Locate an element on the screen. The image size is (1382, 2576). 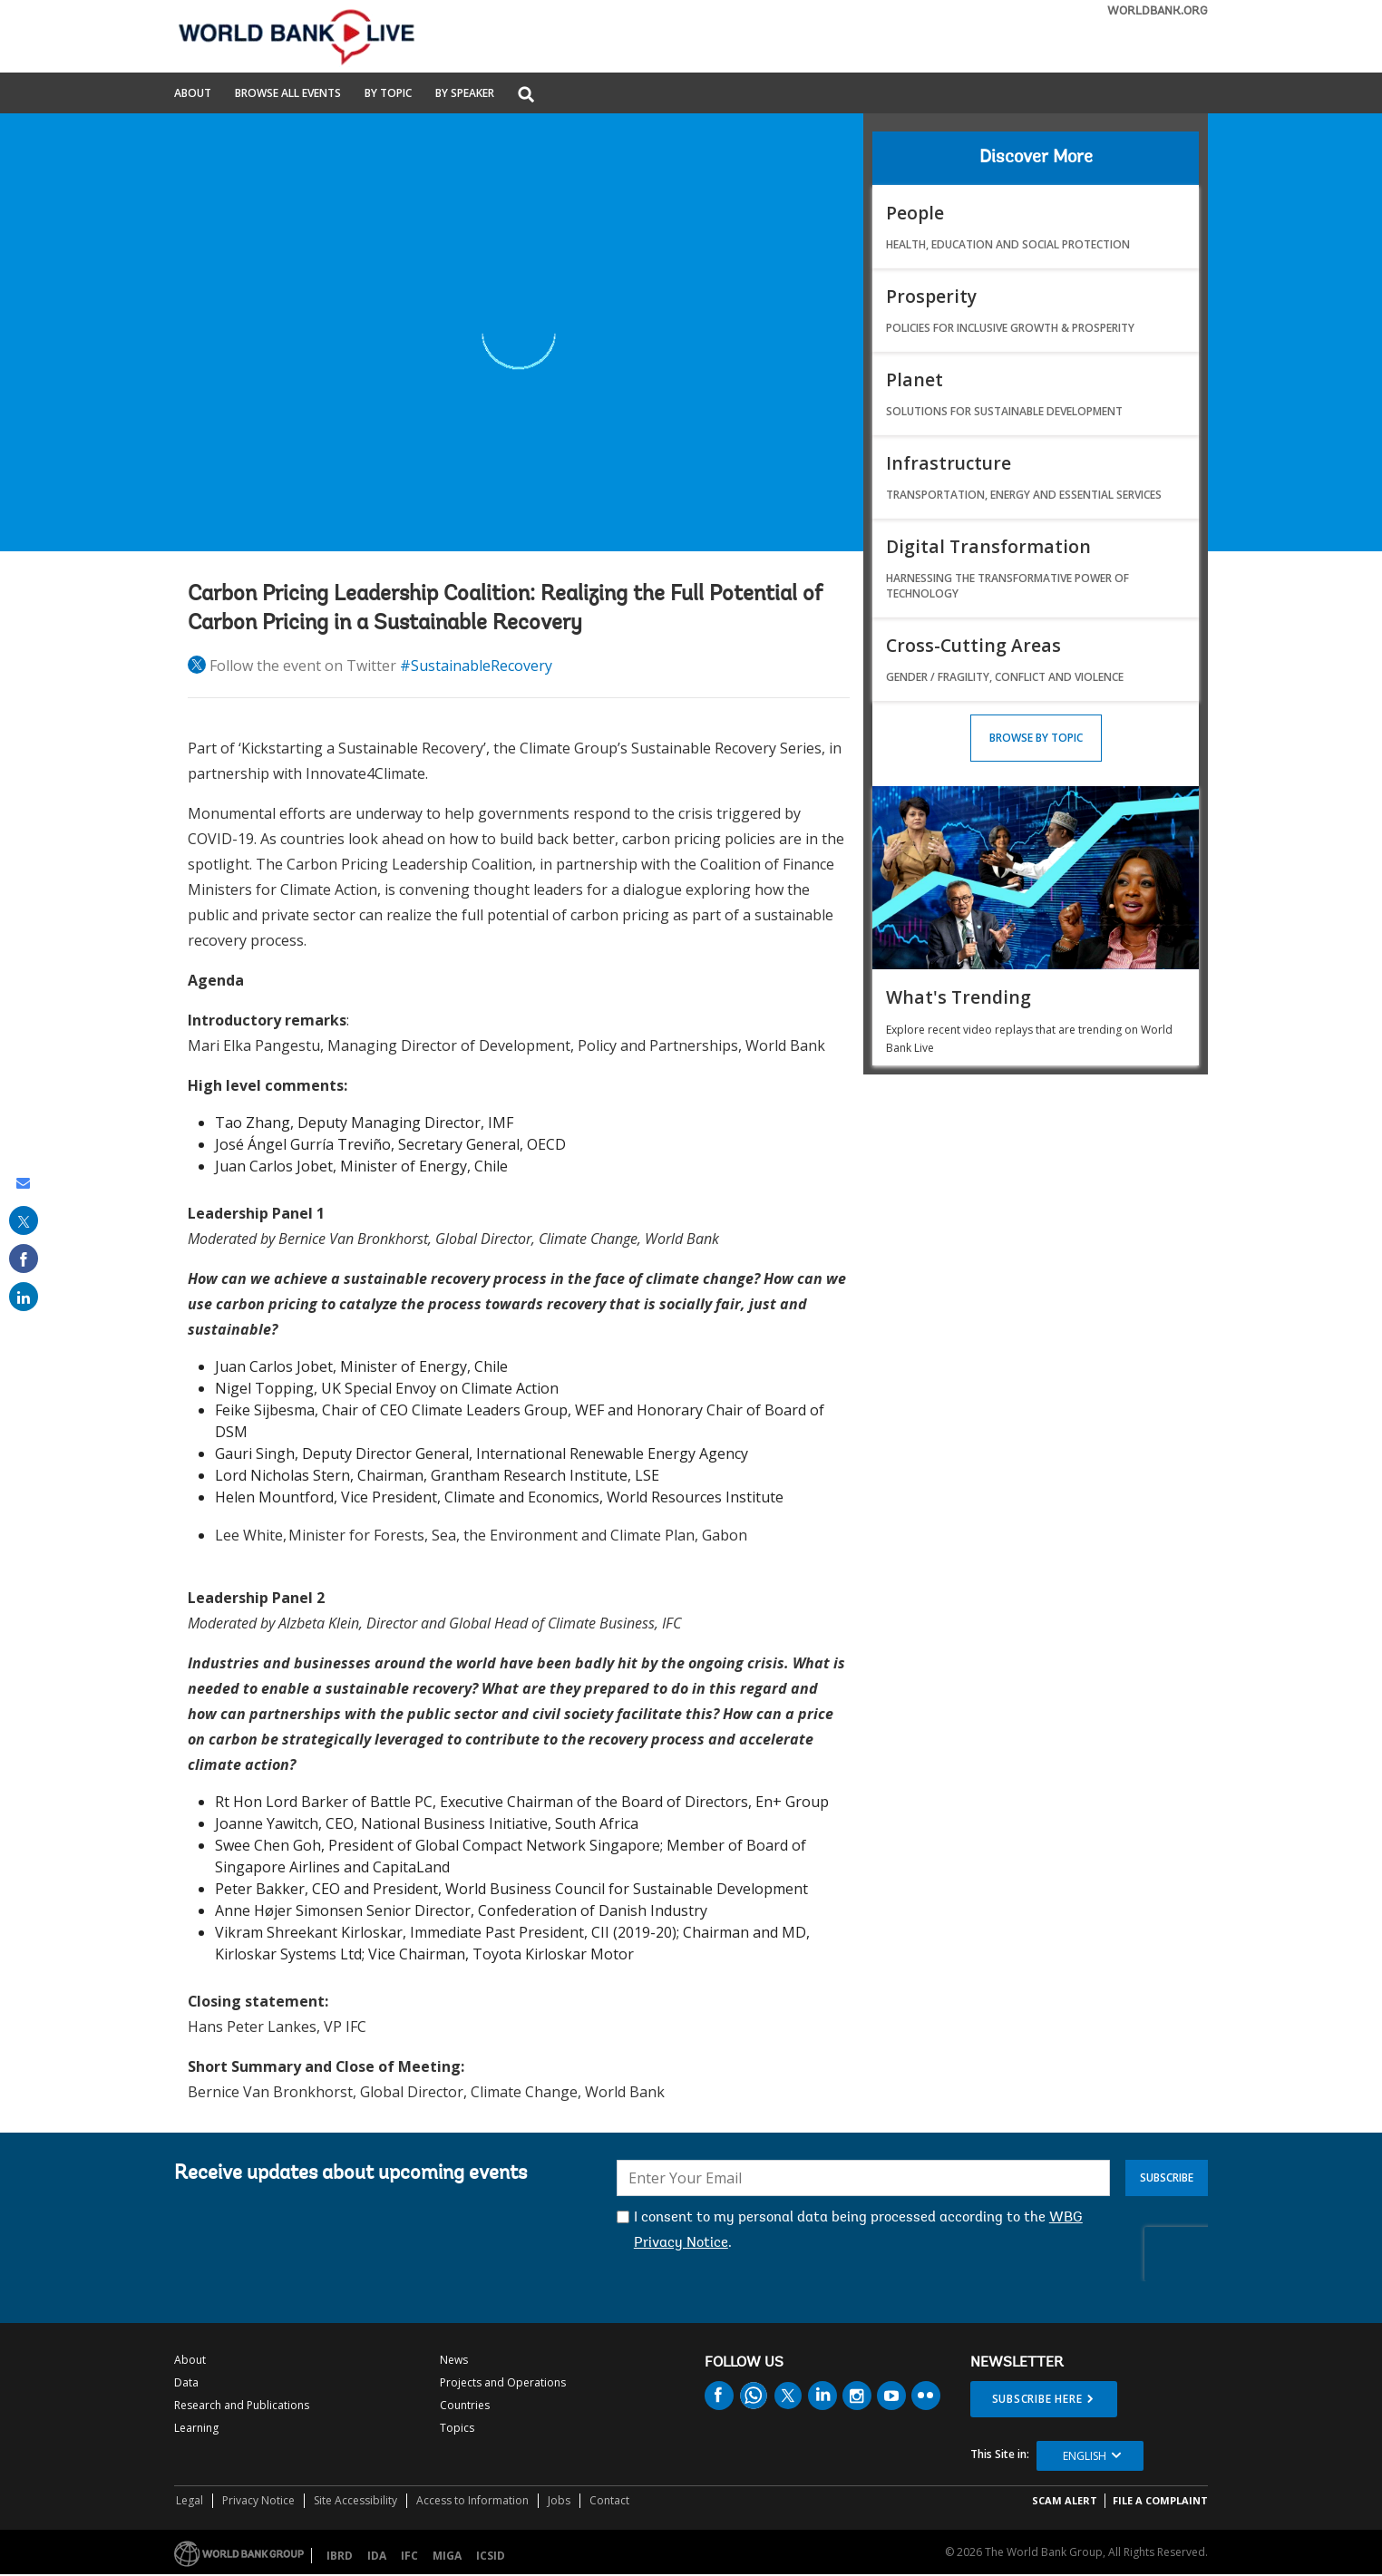
News is located at coordinates (454, 2359).